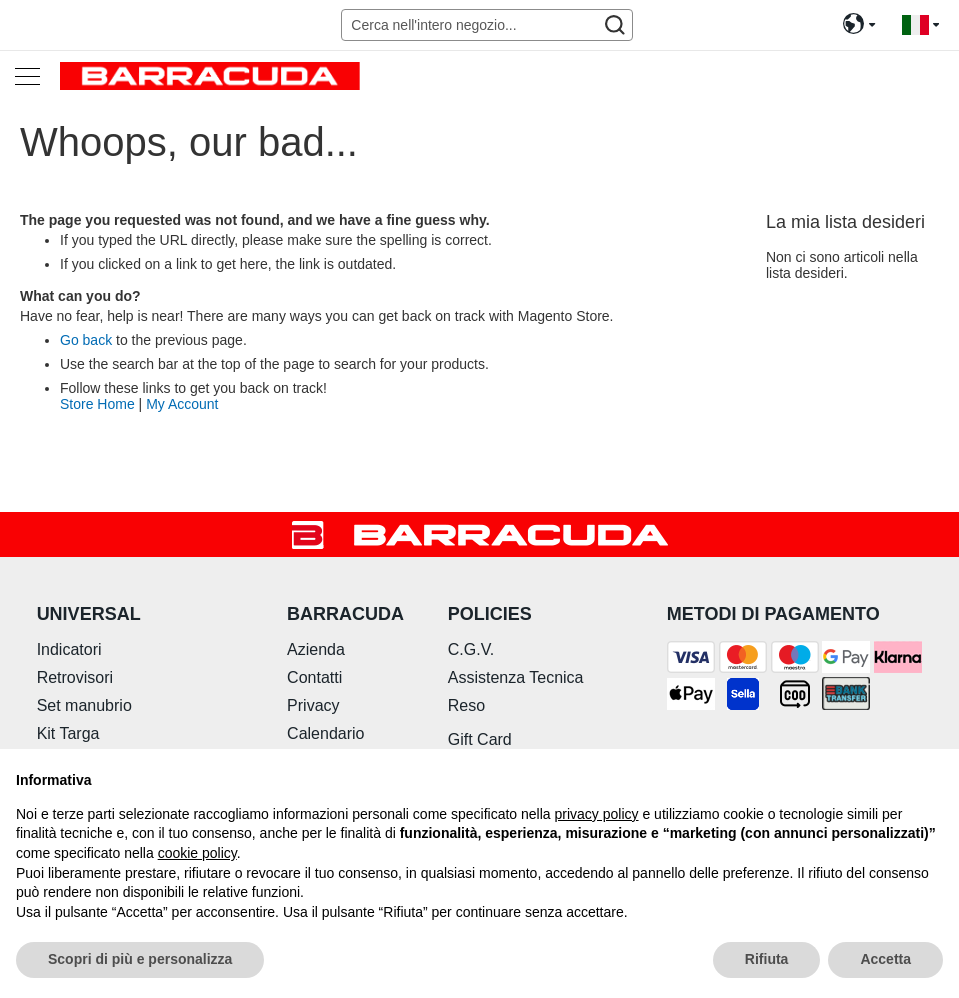 The image size is (959, 998). What do you see at coordinates (210, 75) in the screenshot?
I see `[store logo]` at bounding box center [210, 75].